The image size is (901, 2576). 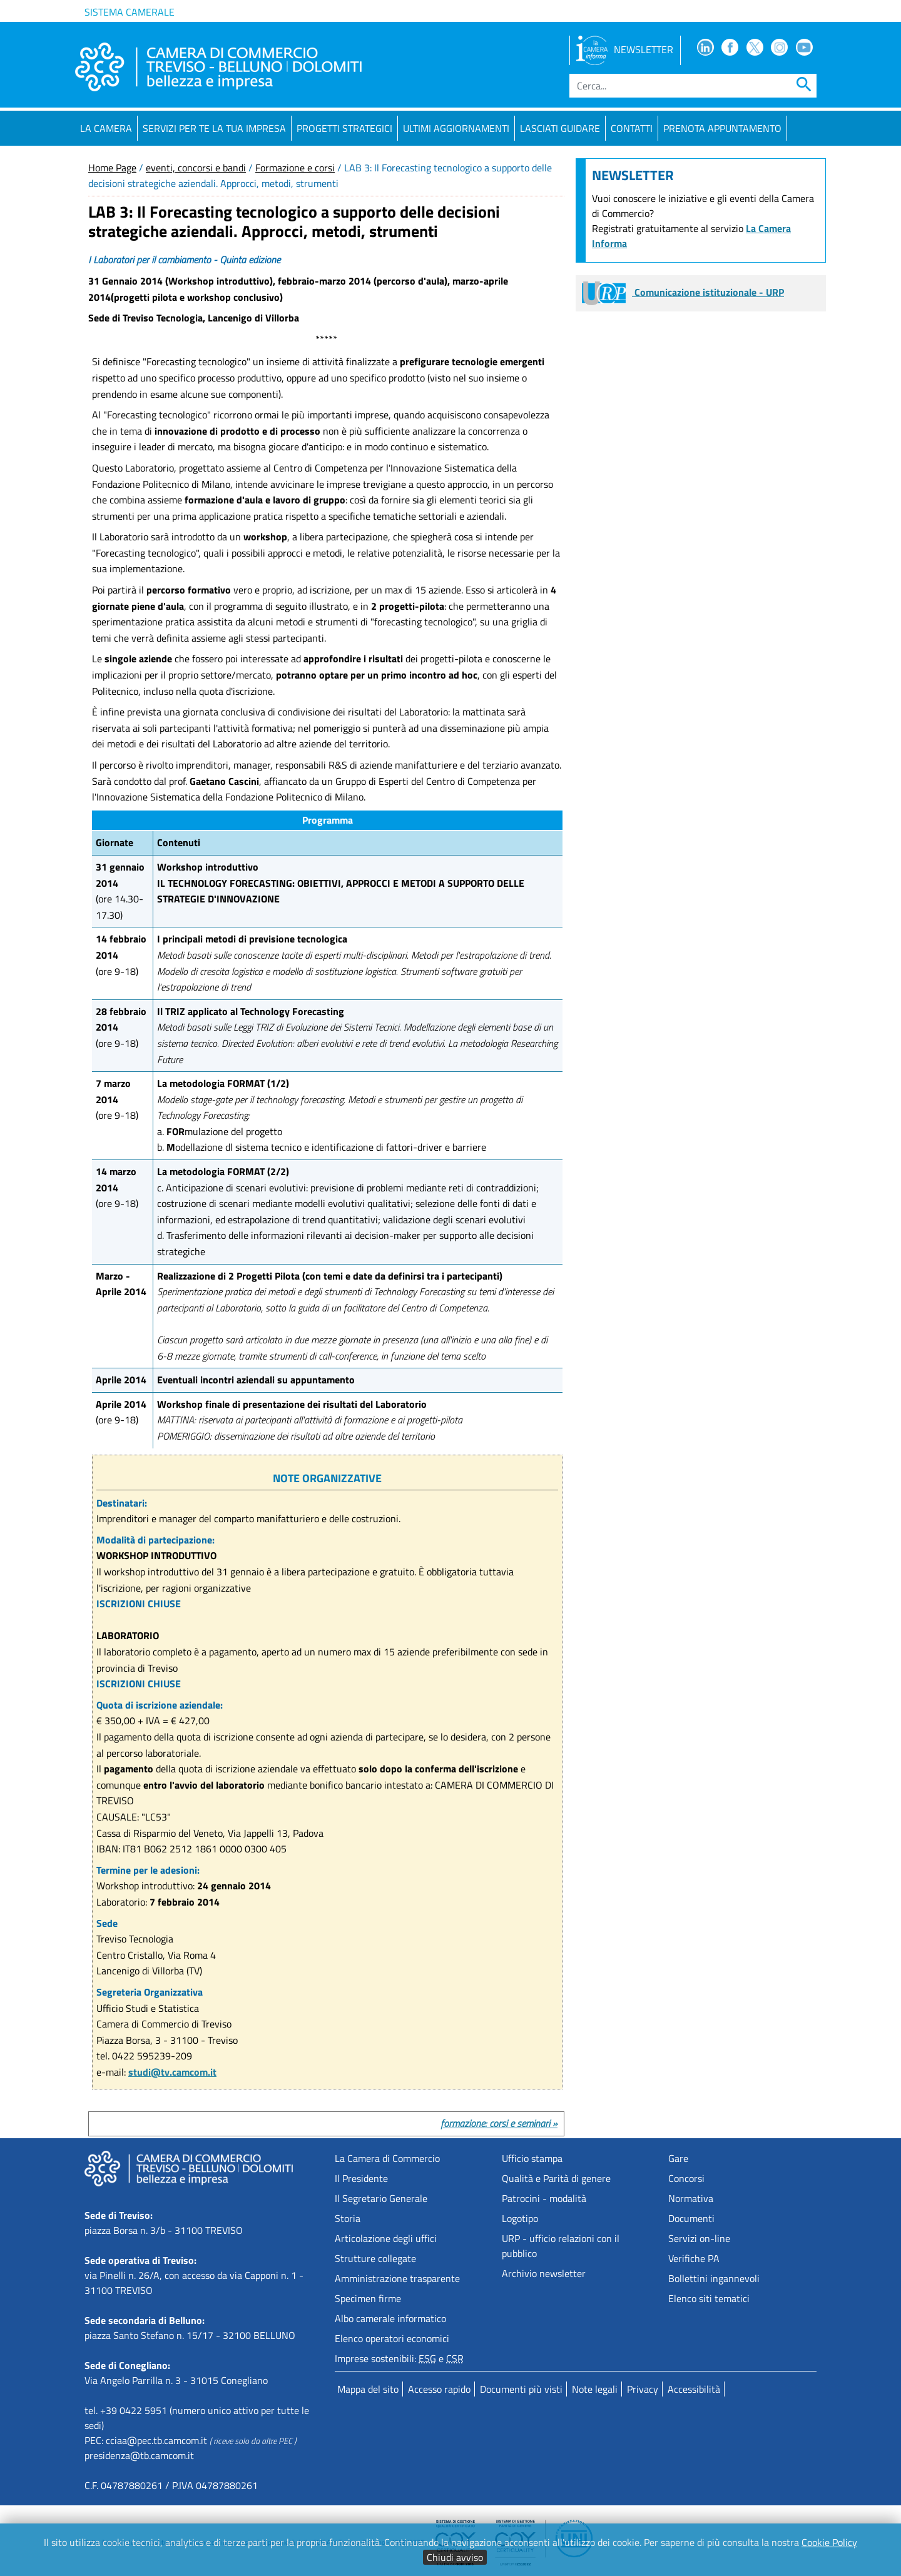 I want to click on Ultimi aggiornamenti, so click(x=456, y=128).